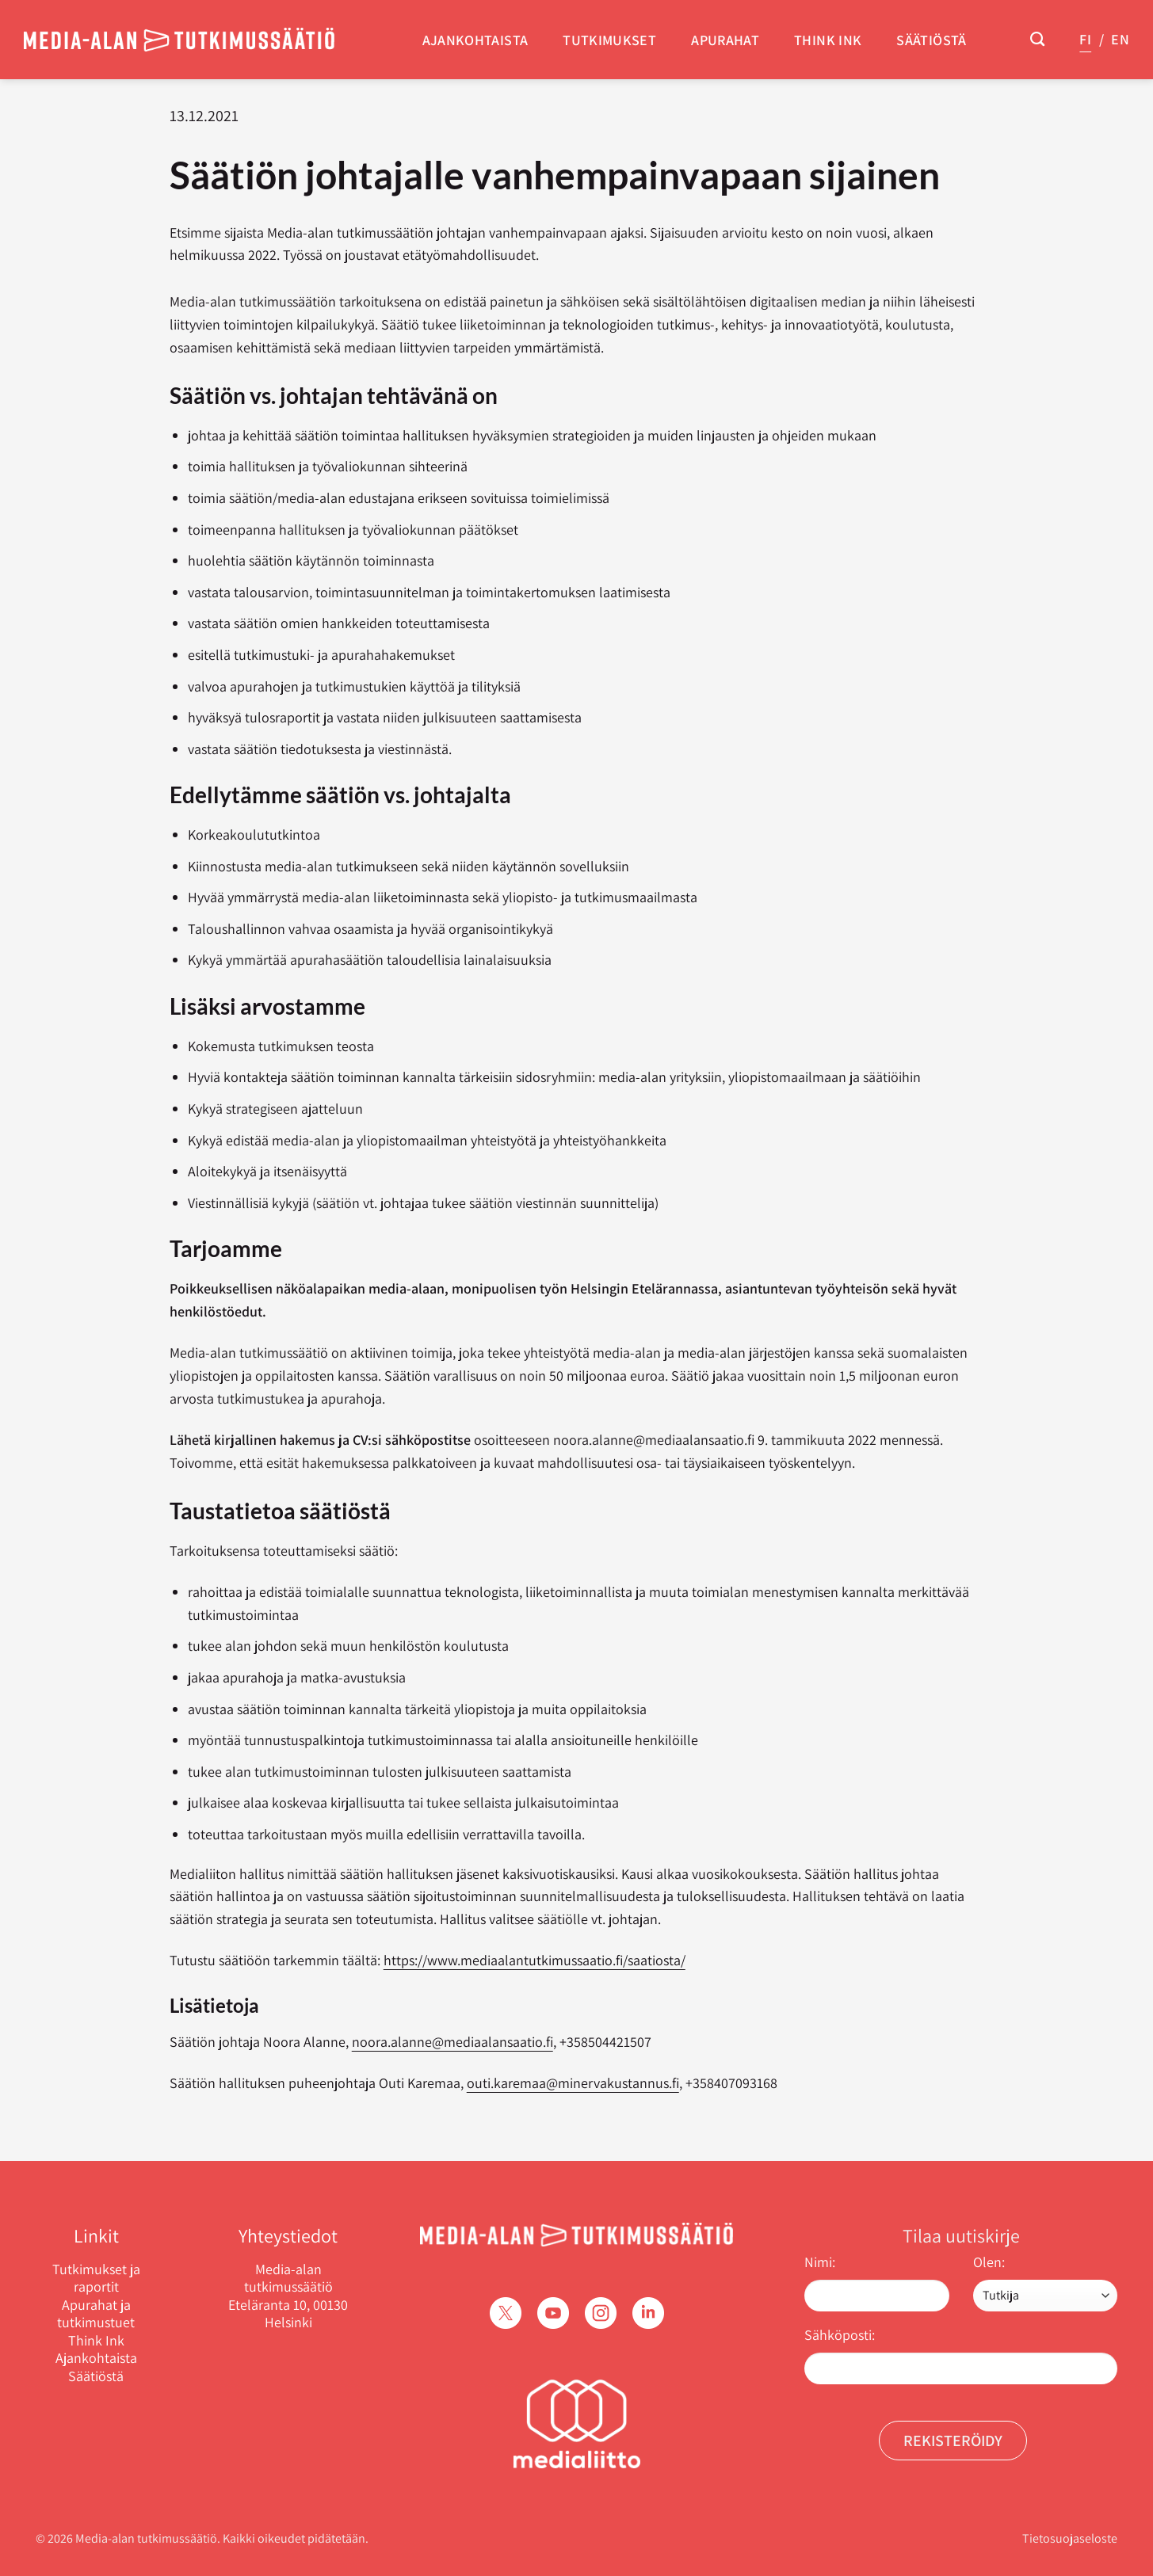 Image resolution: width=1153 pixels, height=2576 pixels. I want to click on FI, so click(1085, 39).